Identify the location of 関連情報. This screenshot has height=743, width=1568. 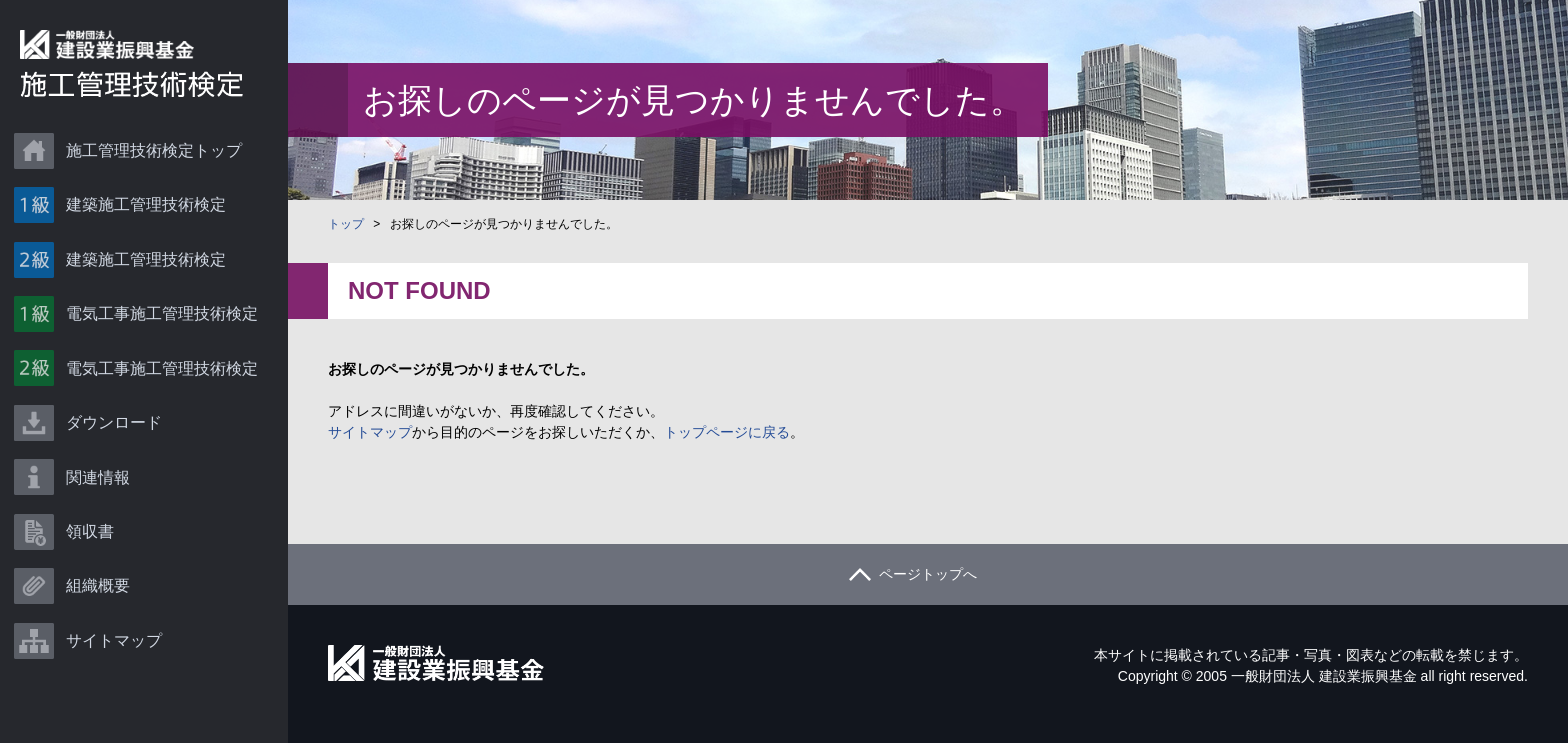
(104, 499).